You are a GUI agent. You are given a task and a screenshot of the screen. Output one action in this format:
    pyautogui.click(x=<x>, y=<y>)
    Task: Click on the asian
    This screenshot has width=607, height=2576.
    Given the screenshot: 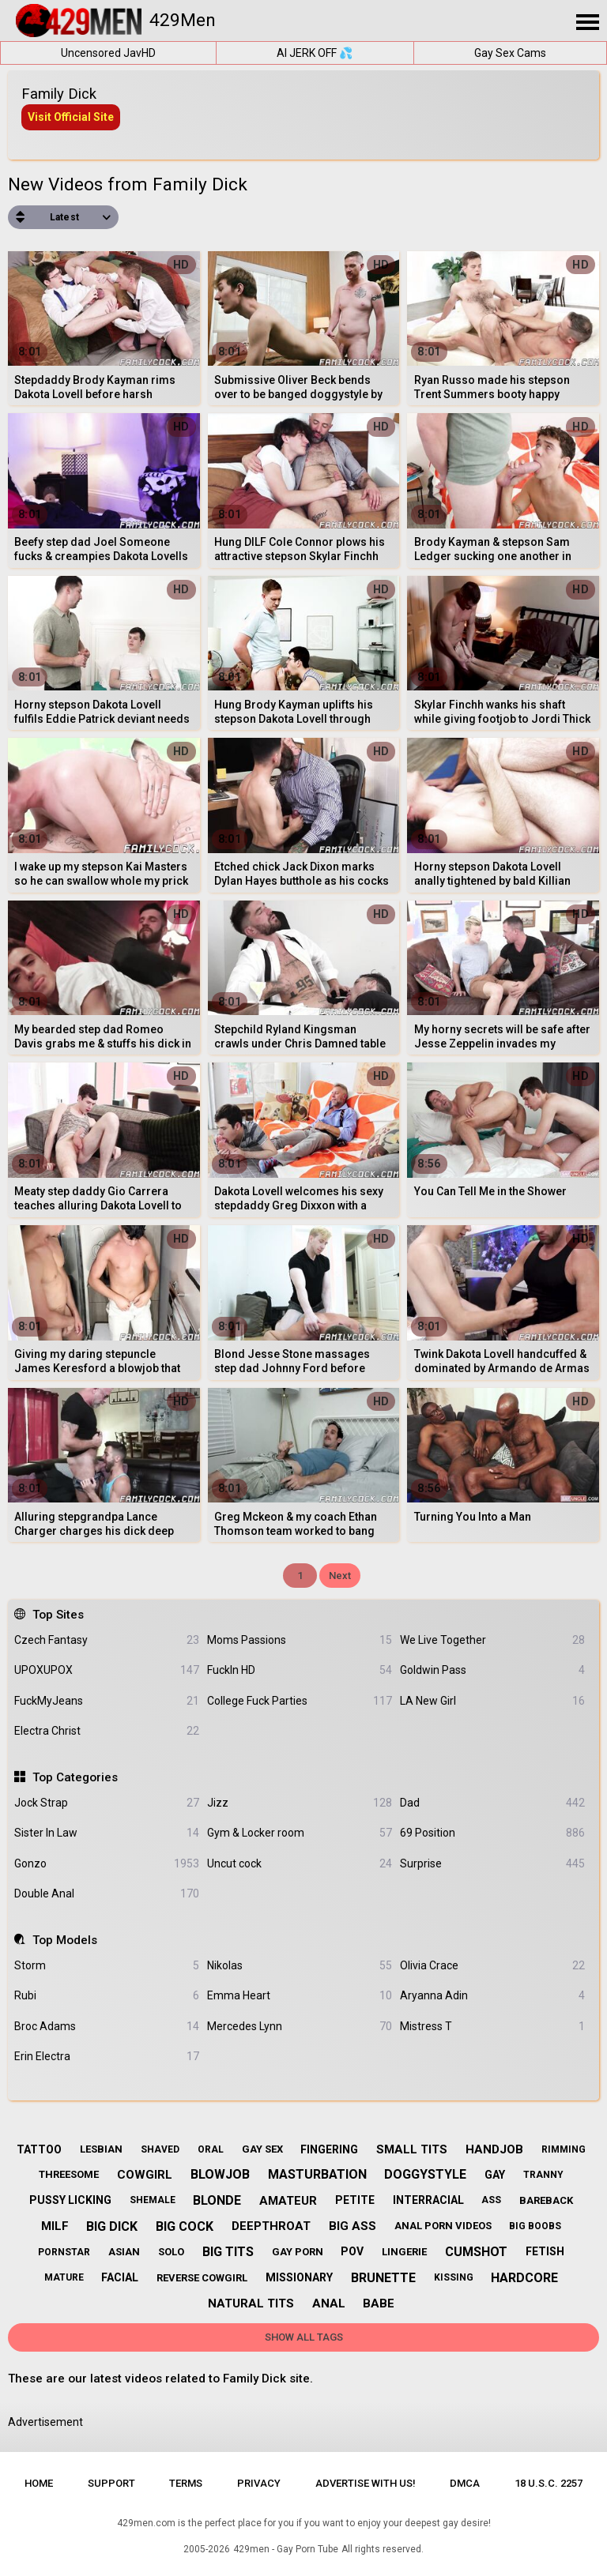 What is the action you would take?
    pyautogui.click(x=124, y=2252)
    